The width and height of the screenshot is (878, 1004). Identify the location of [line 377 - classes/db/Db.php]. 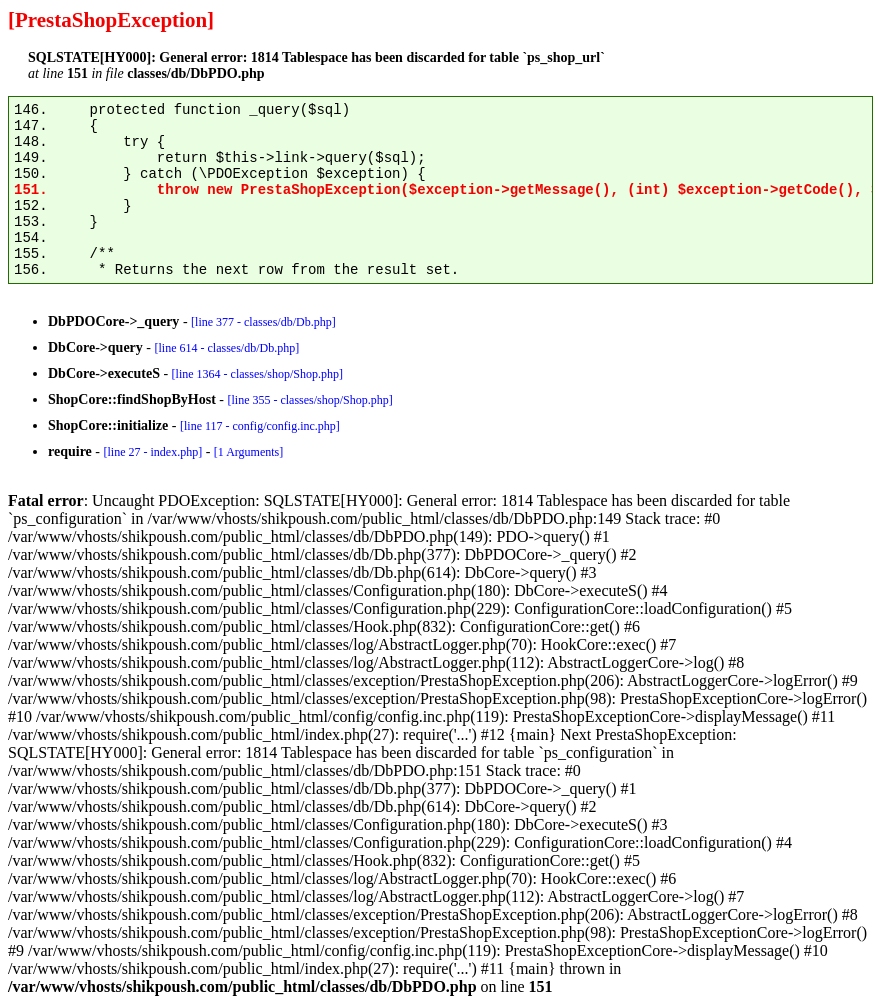
(263, 322).